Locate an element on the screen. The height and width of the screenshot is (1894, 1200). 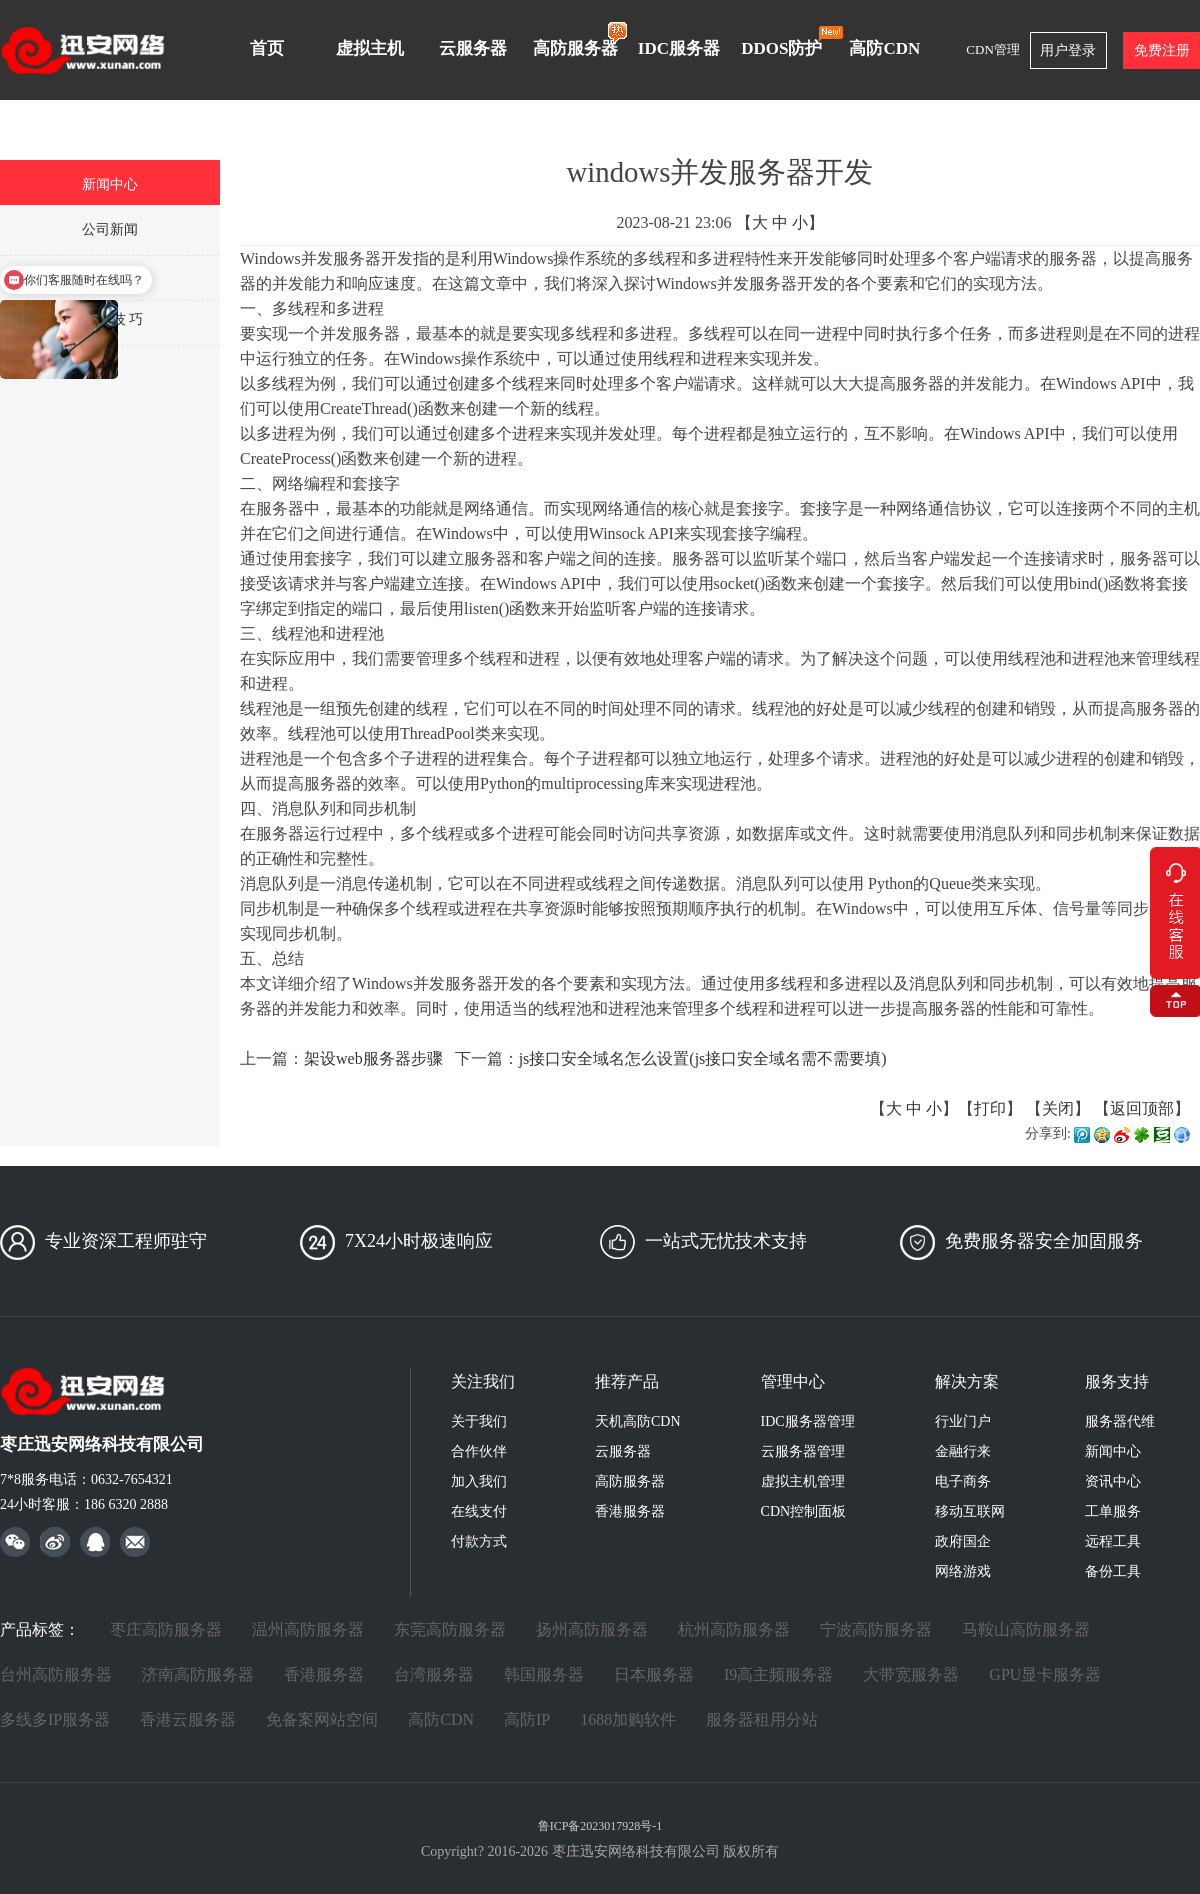
I9高主频服务器 is located at coordinates (778, 1674).